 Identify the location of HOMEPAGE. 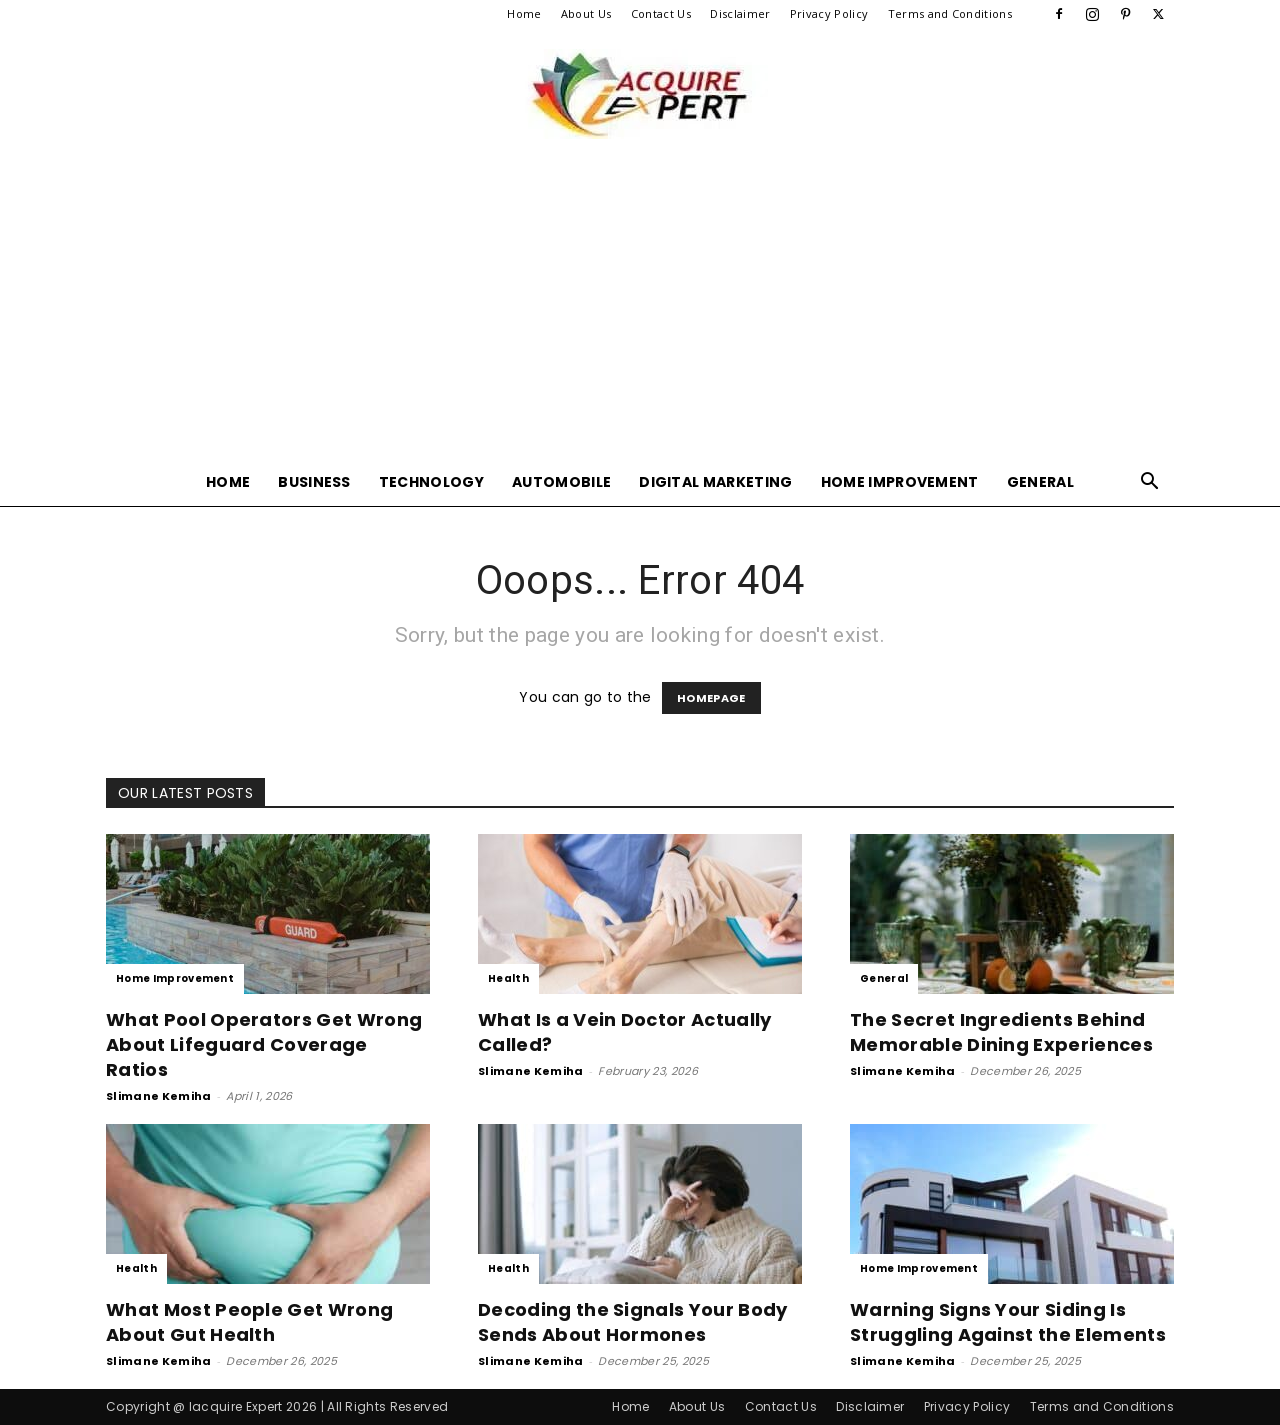
(711, 698).